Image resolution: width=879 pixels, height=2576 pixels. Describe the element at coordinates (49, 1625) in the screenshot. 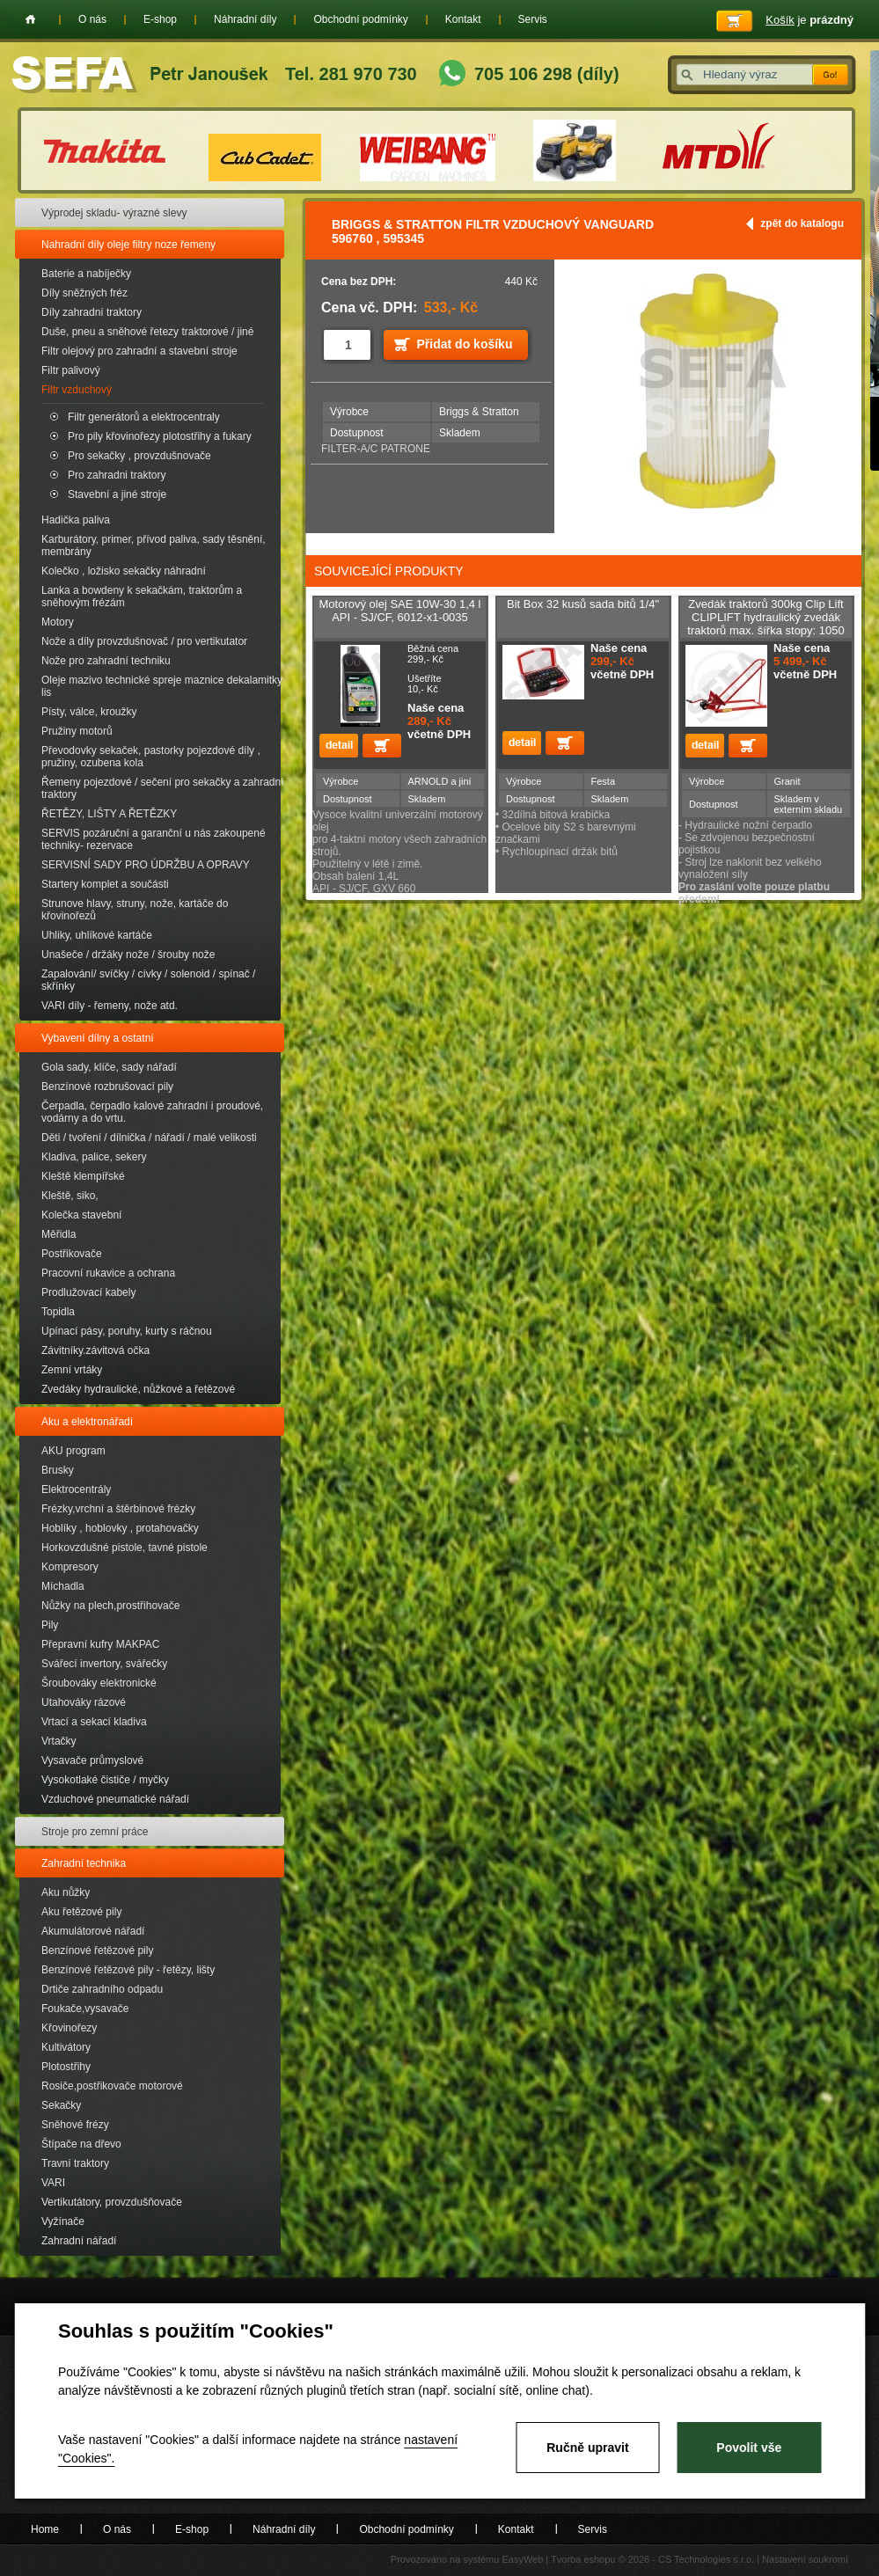

I see `Pily` at that location.